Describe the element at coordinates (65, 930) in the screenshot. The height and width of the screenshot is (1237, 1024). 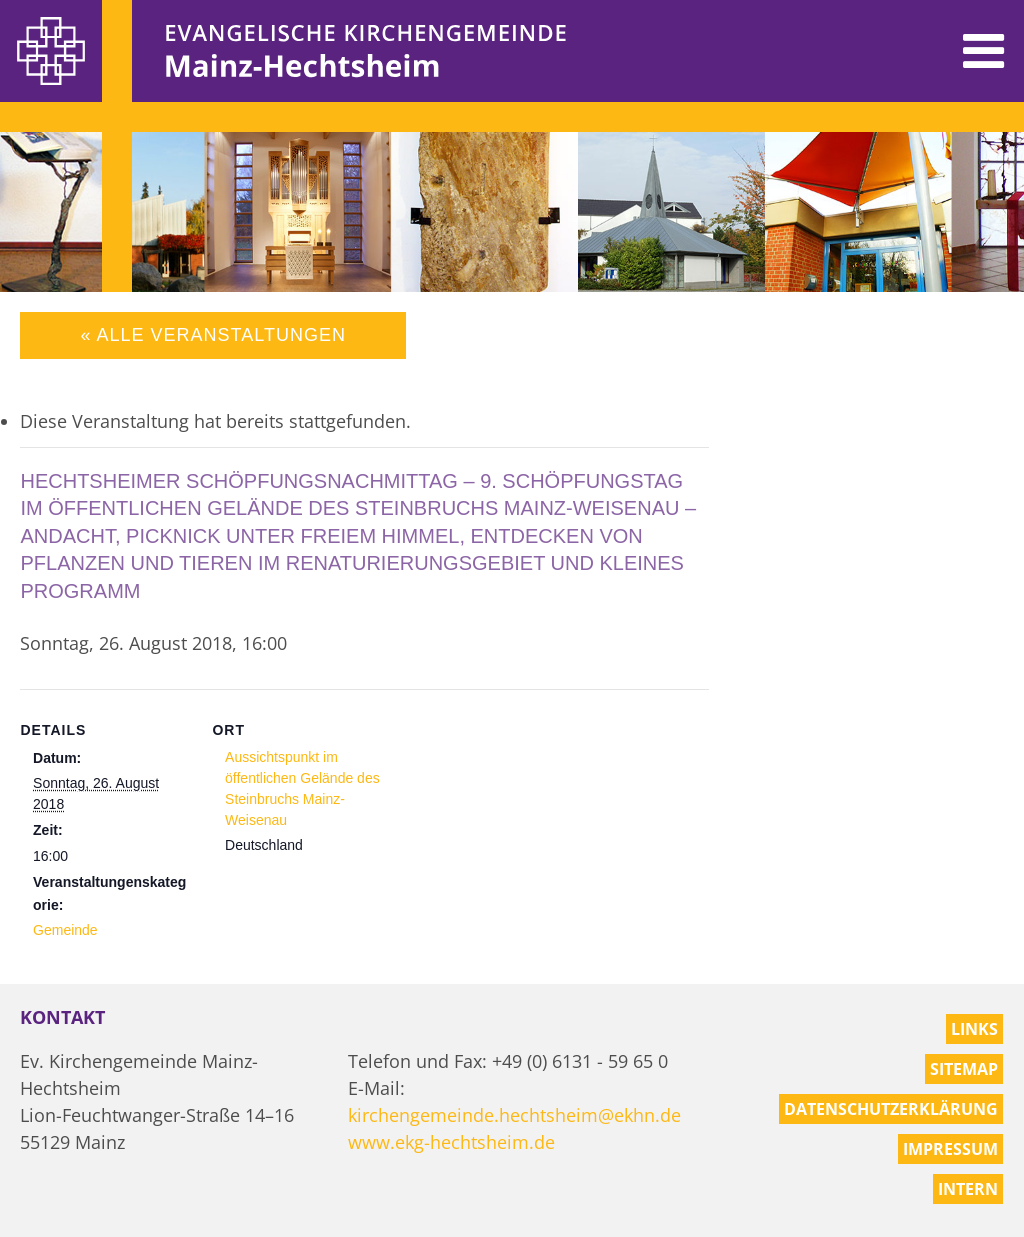
I see `Gemeinde` at that location.